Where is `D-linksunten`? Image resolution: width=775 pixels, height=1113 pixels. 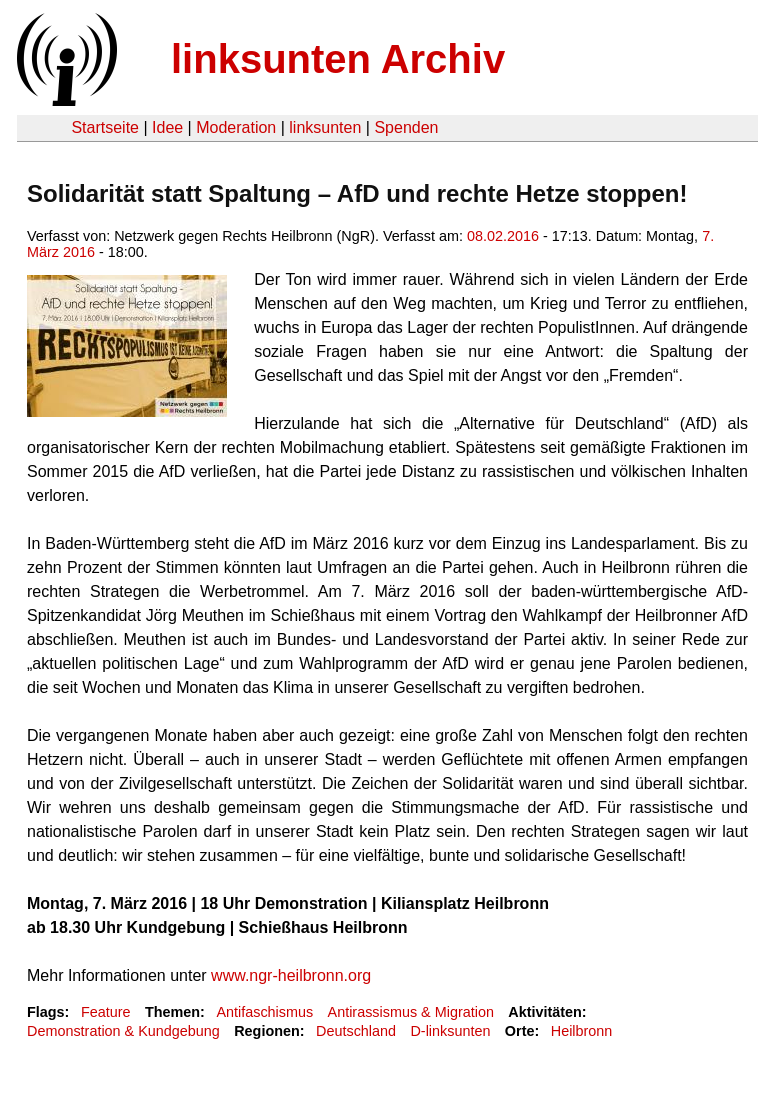 D-linksunten is located at coordinates (450, 1031).